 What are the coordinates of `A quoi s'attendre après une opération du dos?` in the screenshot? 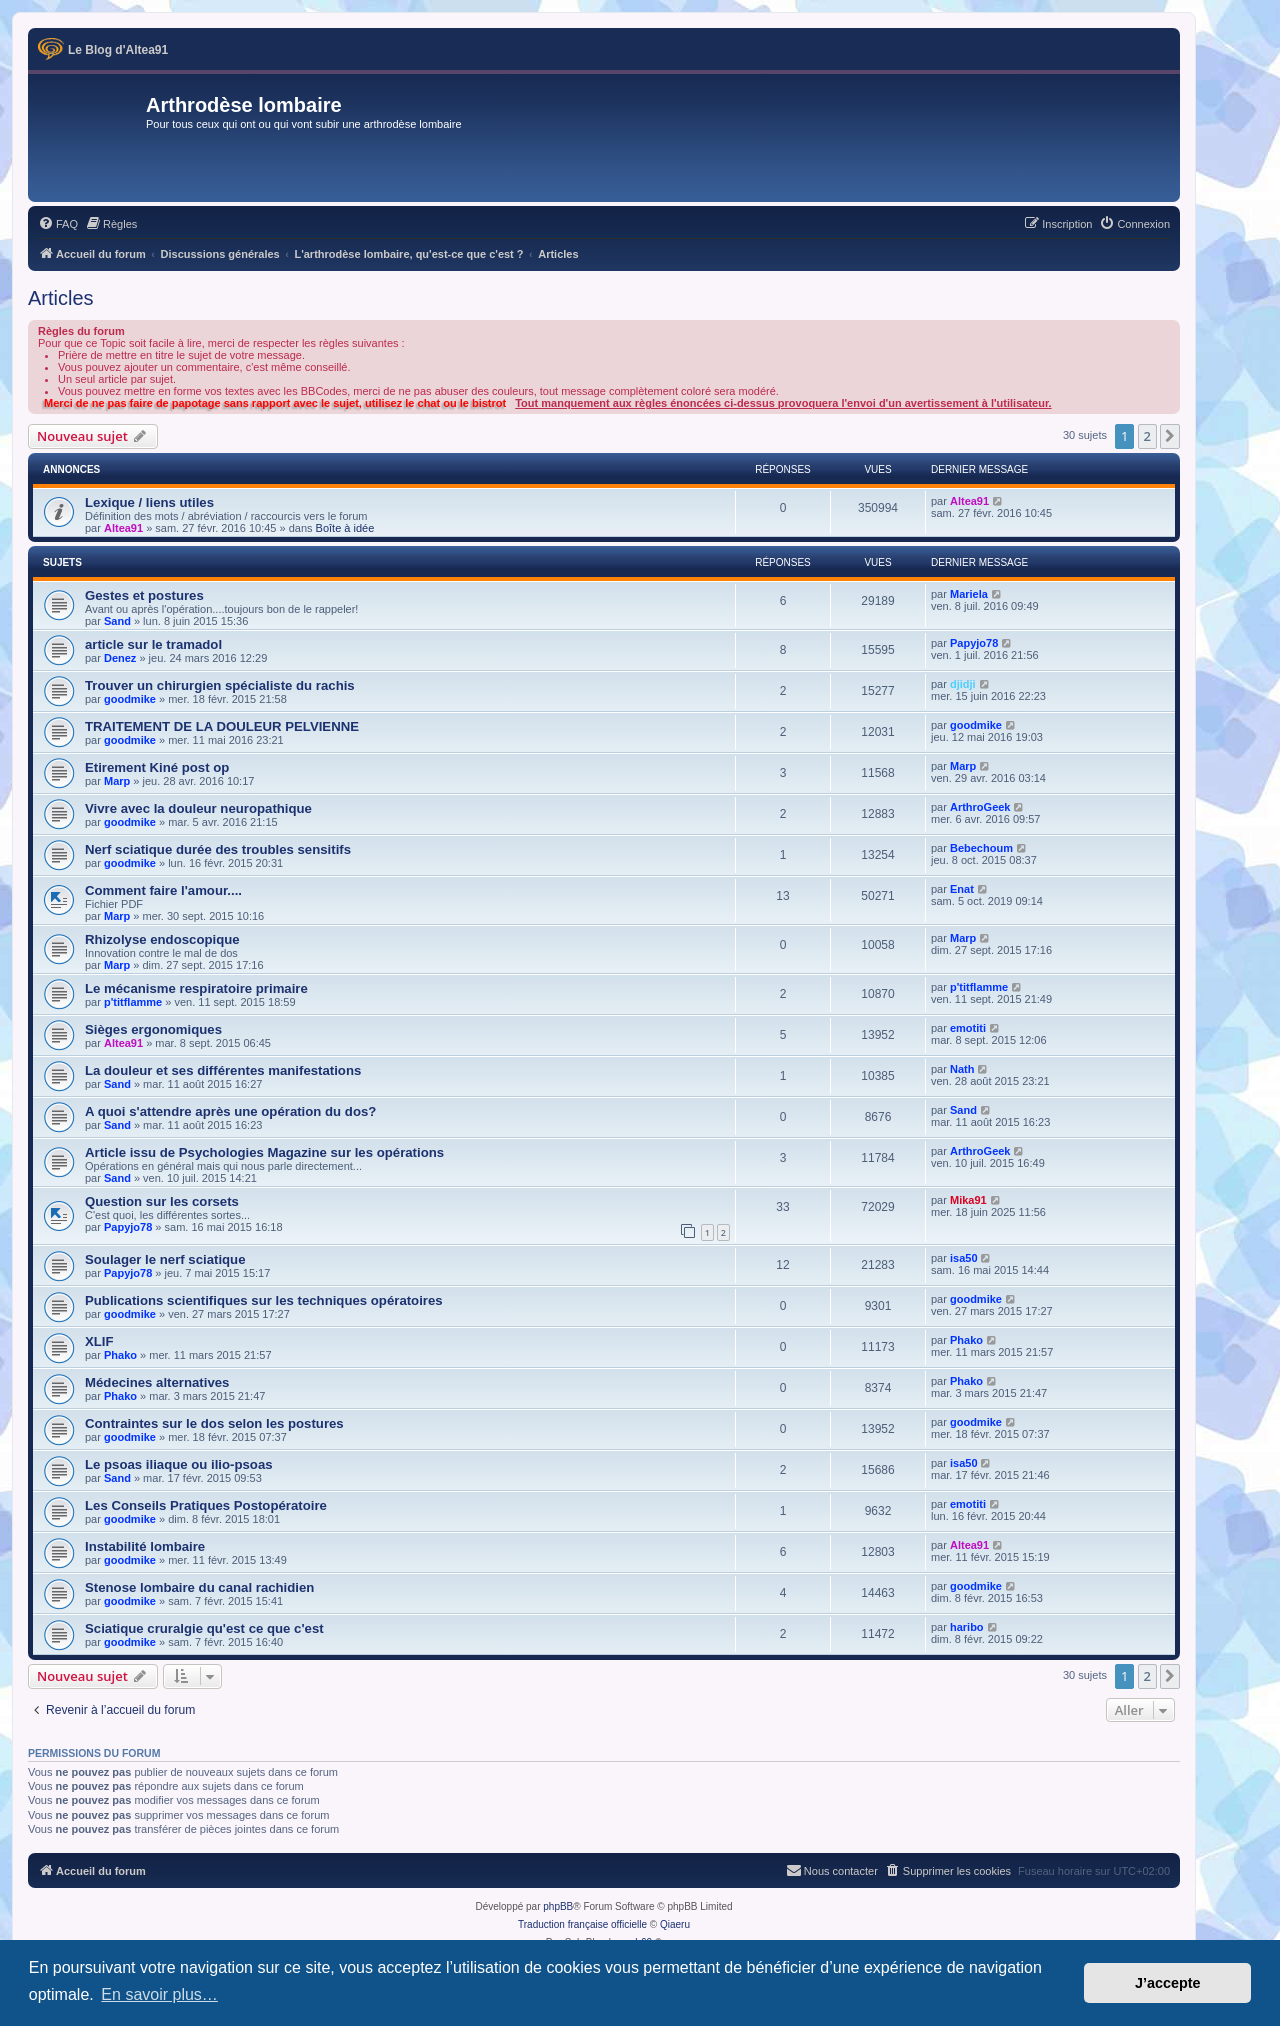 It's located at (230, 1111).